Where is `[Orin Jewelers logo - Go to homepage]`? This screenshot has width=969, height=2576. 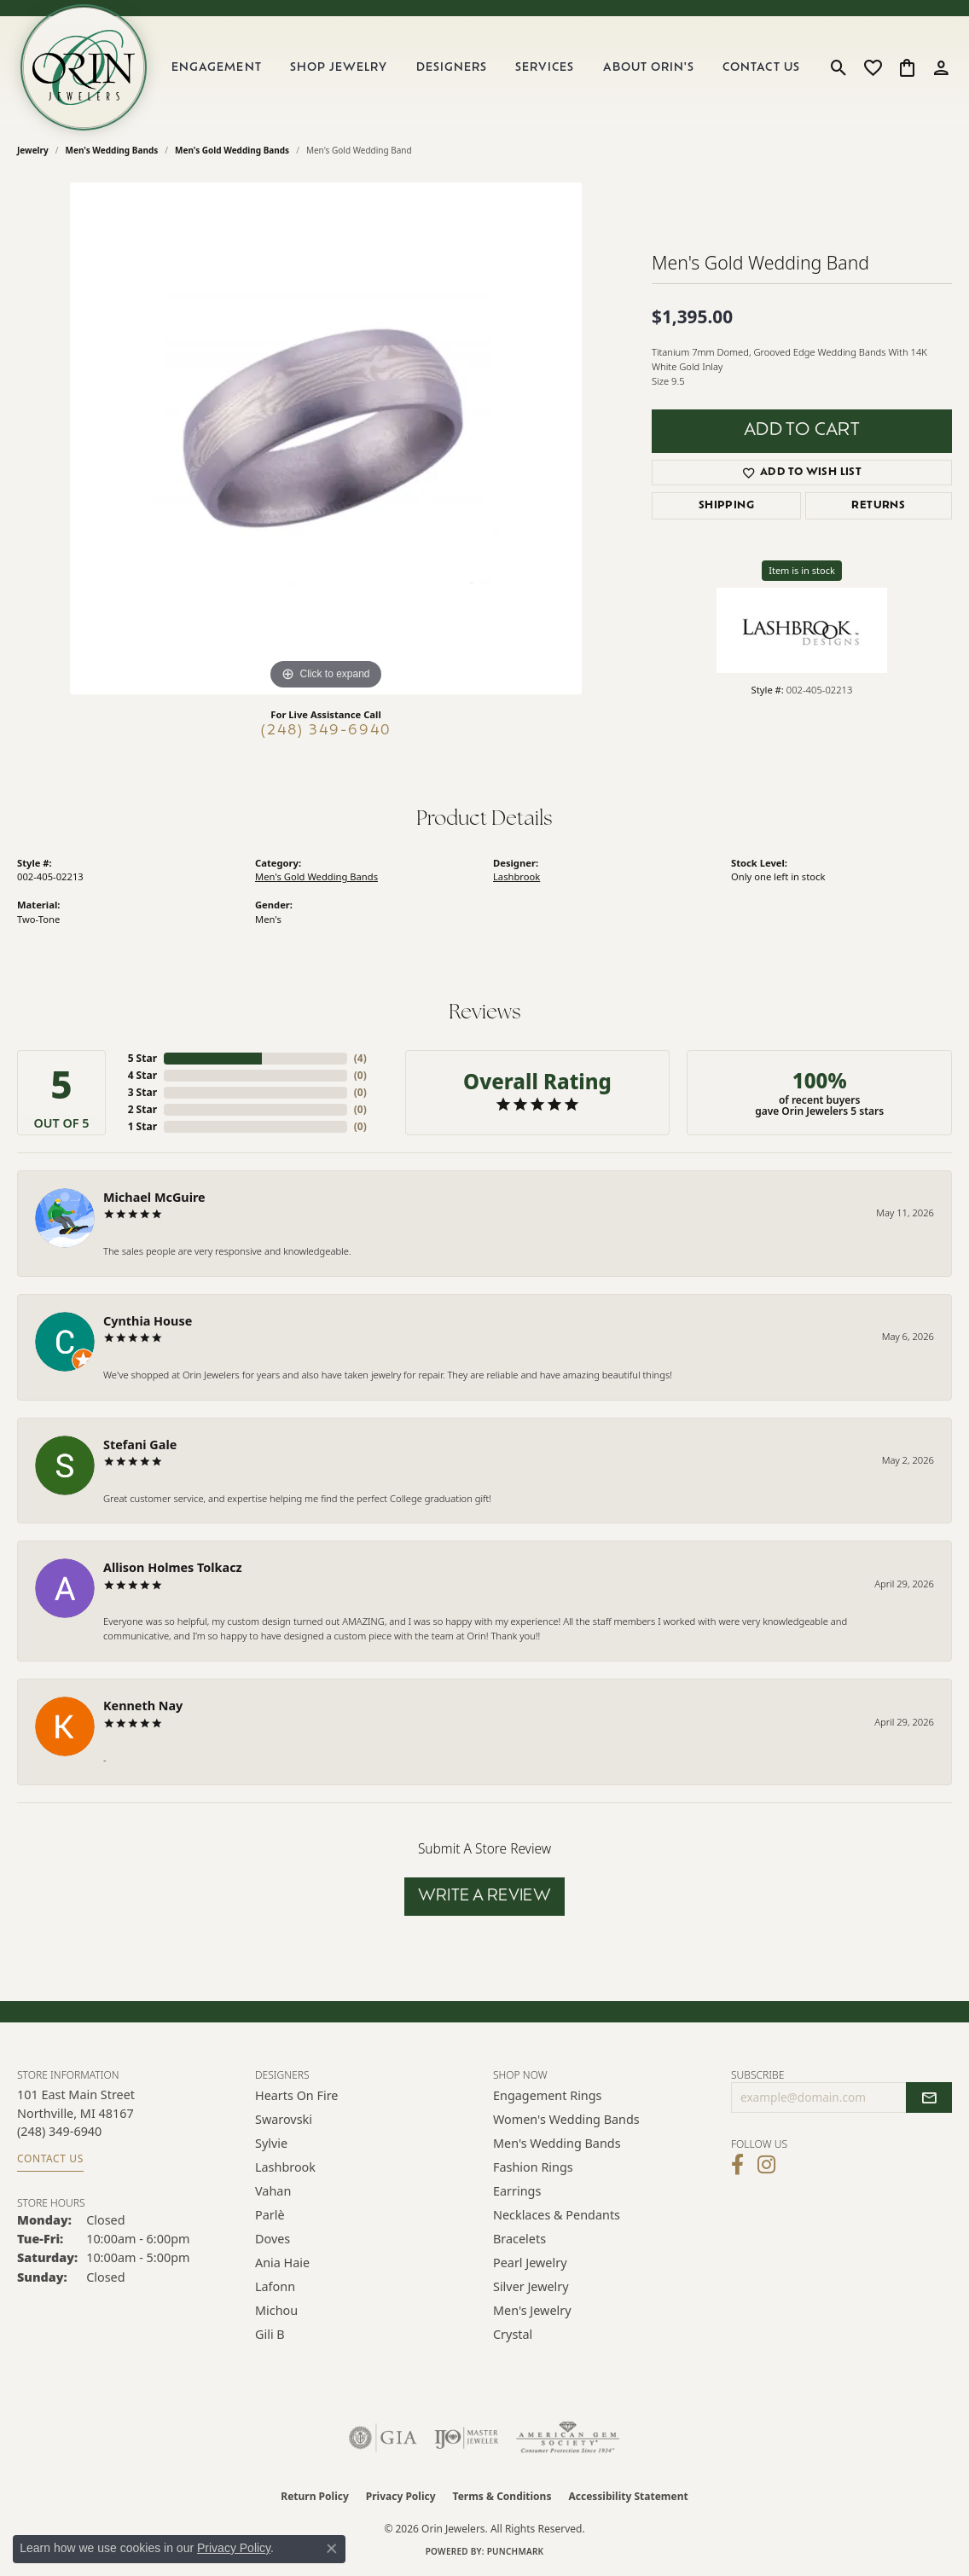
[Orin Jewelers logo - Go to homepage] is located at coordinates (83, 67).